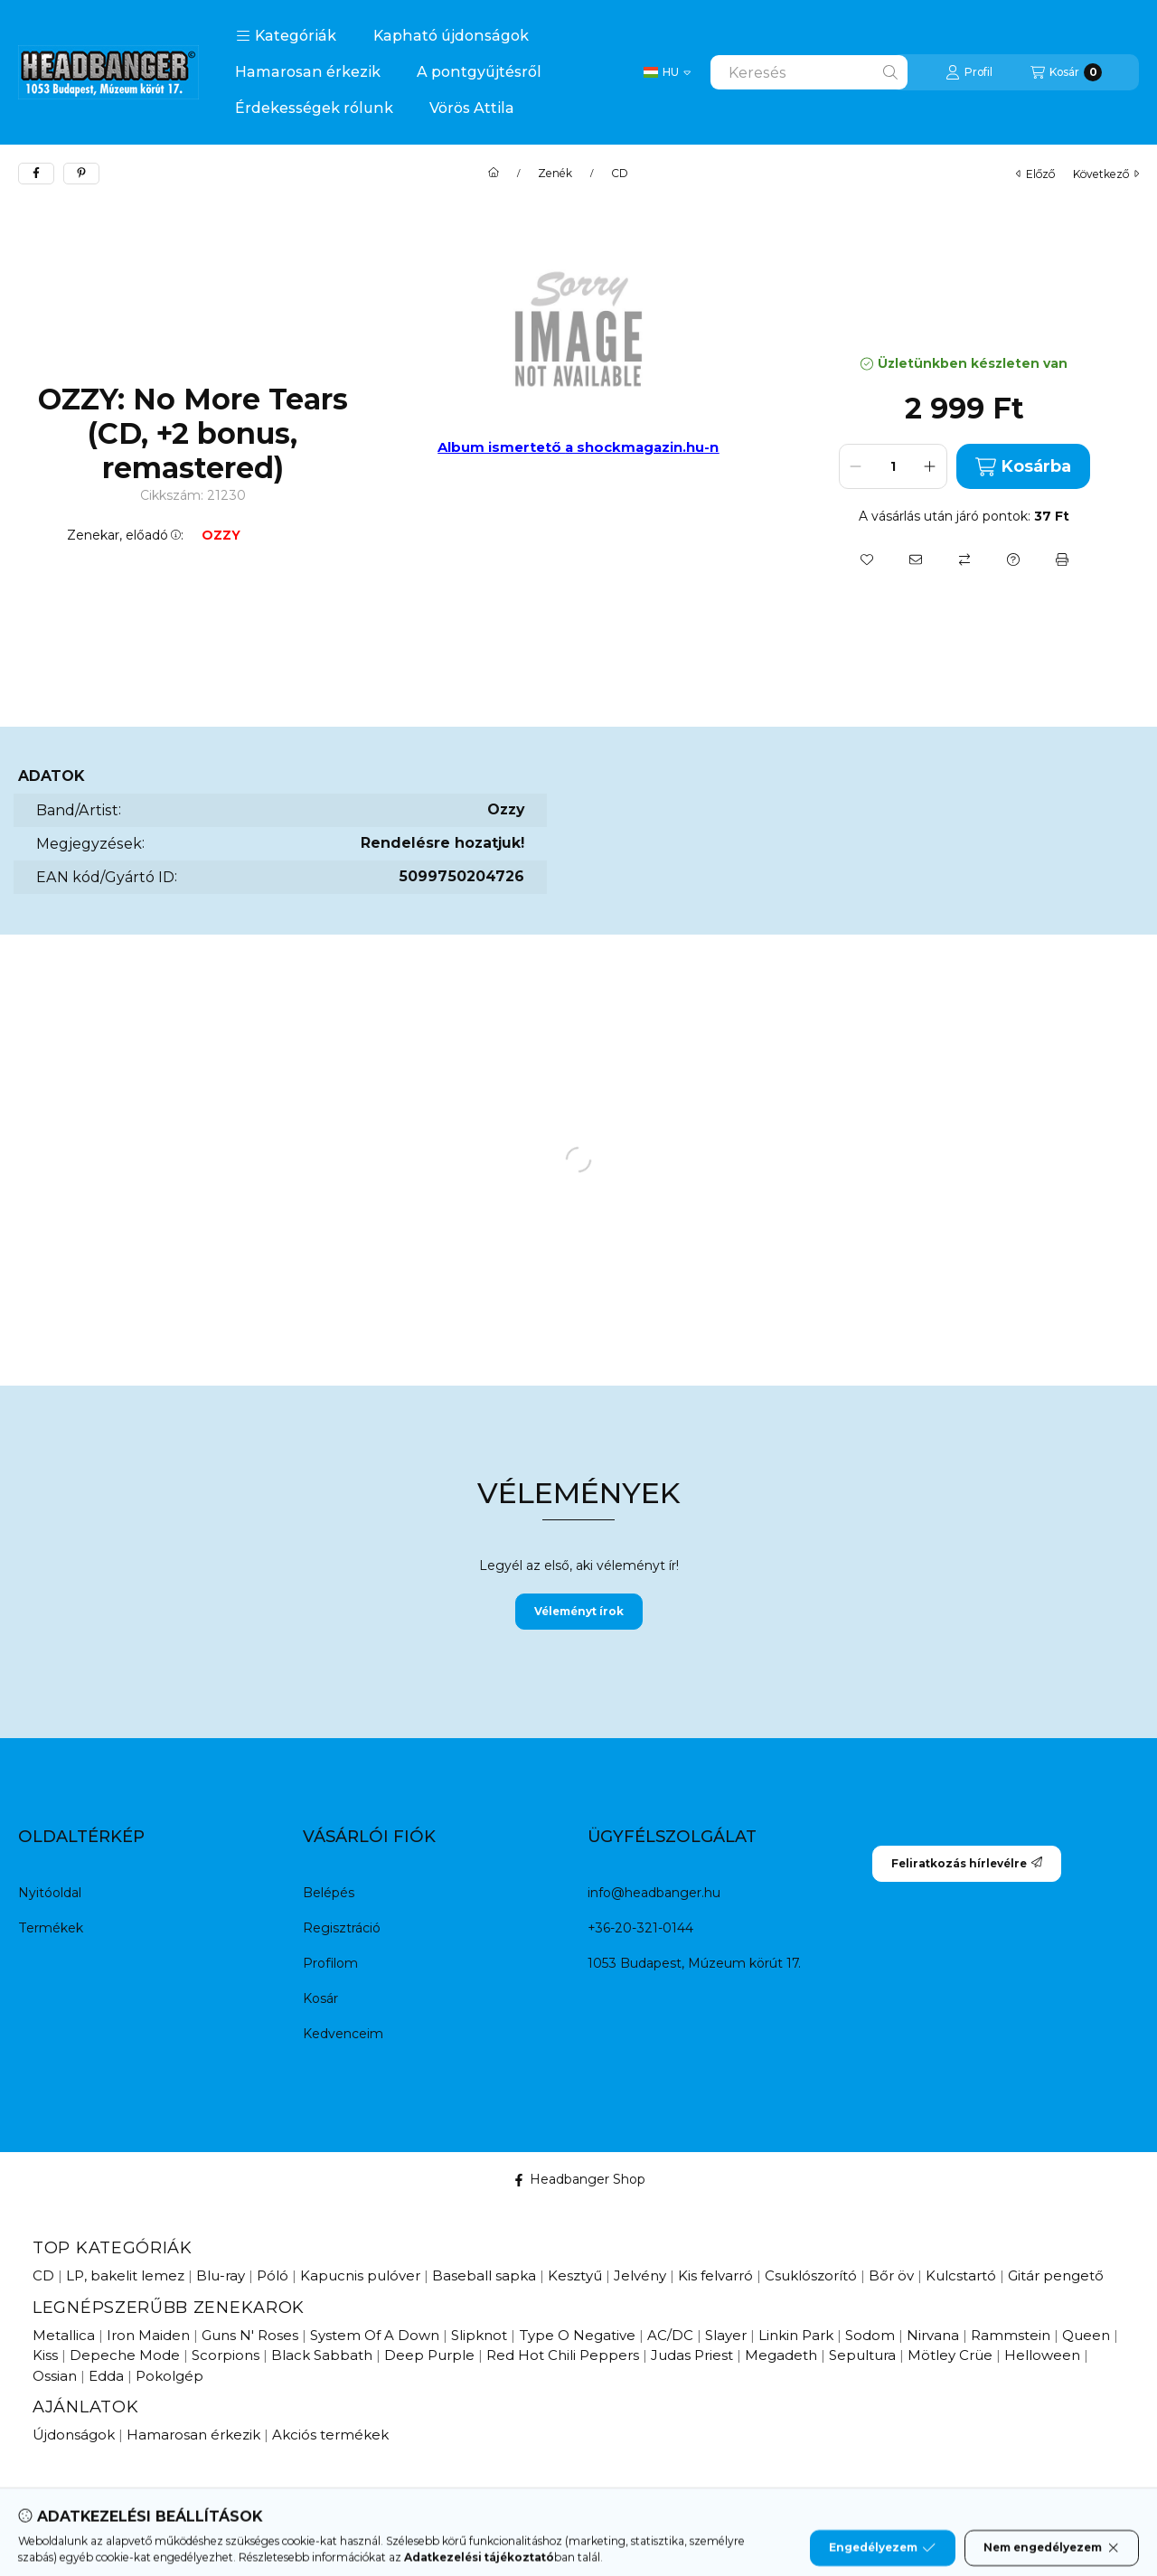 This screenshot has width=1157, height=2576. I want to click on Regisztráció, so click(342, 1928).